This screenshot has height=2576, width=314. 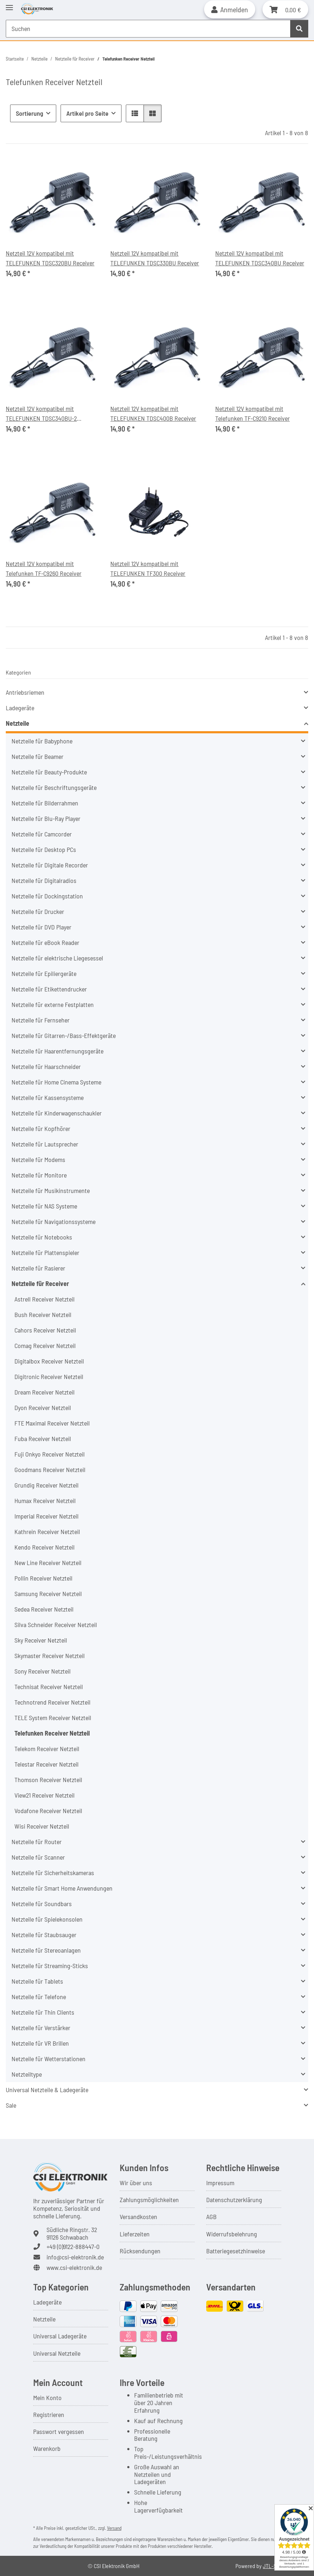 I want to click on Netzteile für Babyphone, so click(x=42, y=741).